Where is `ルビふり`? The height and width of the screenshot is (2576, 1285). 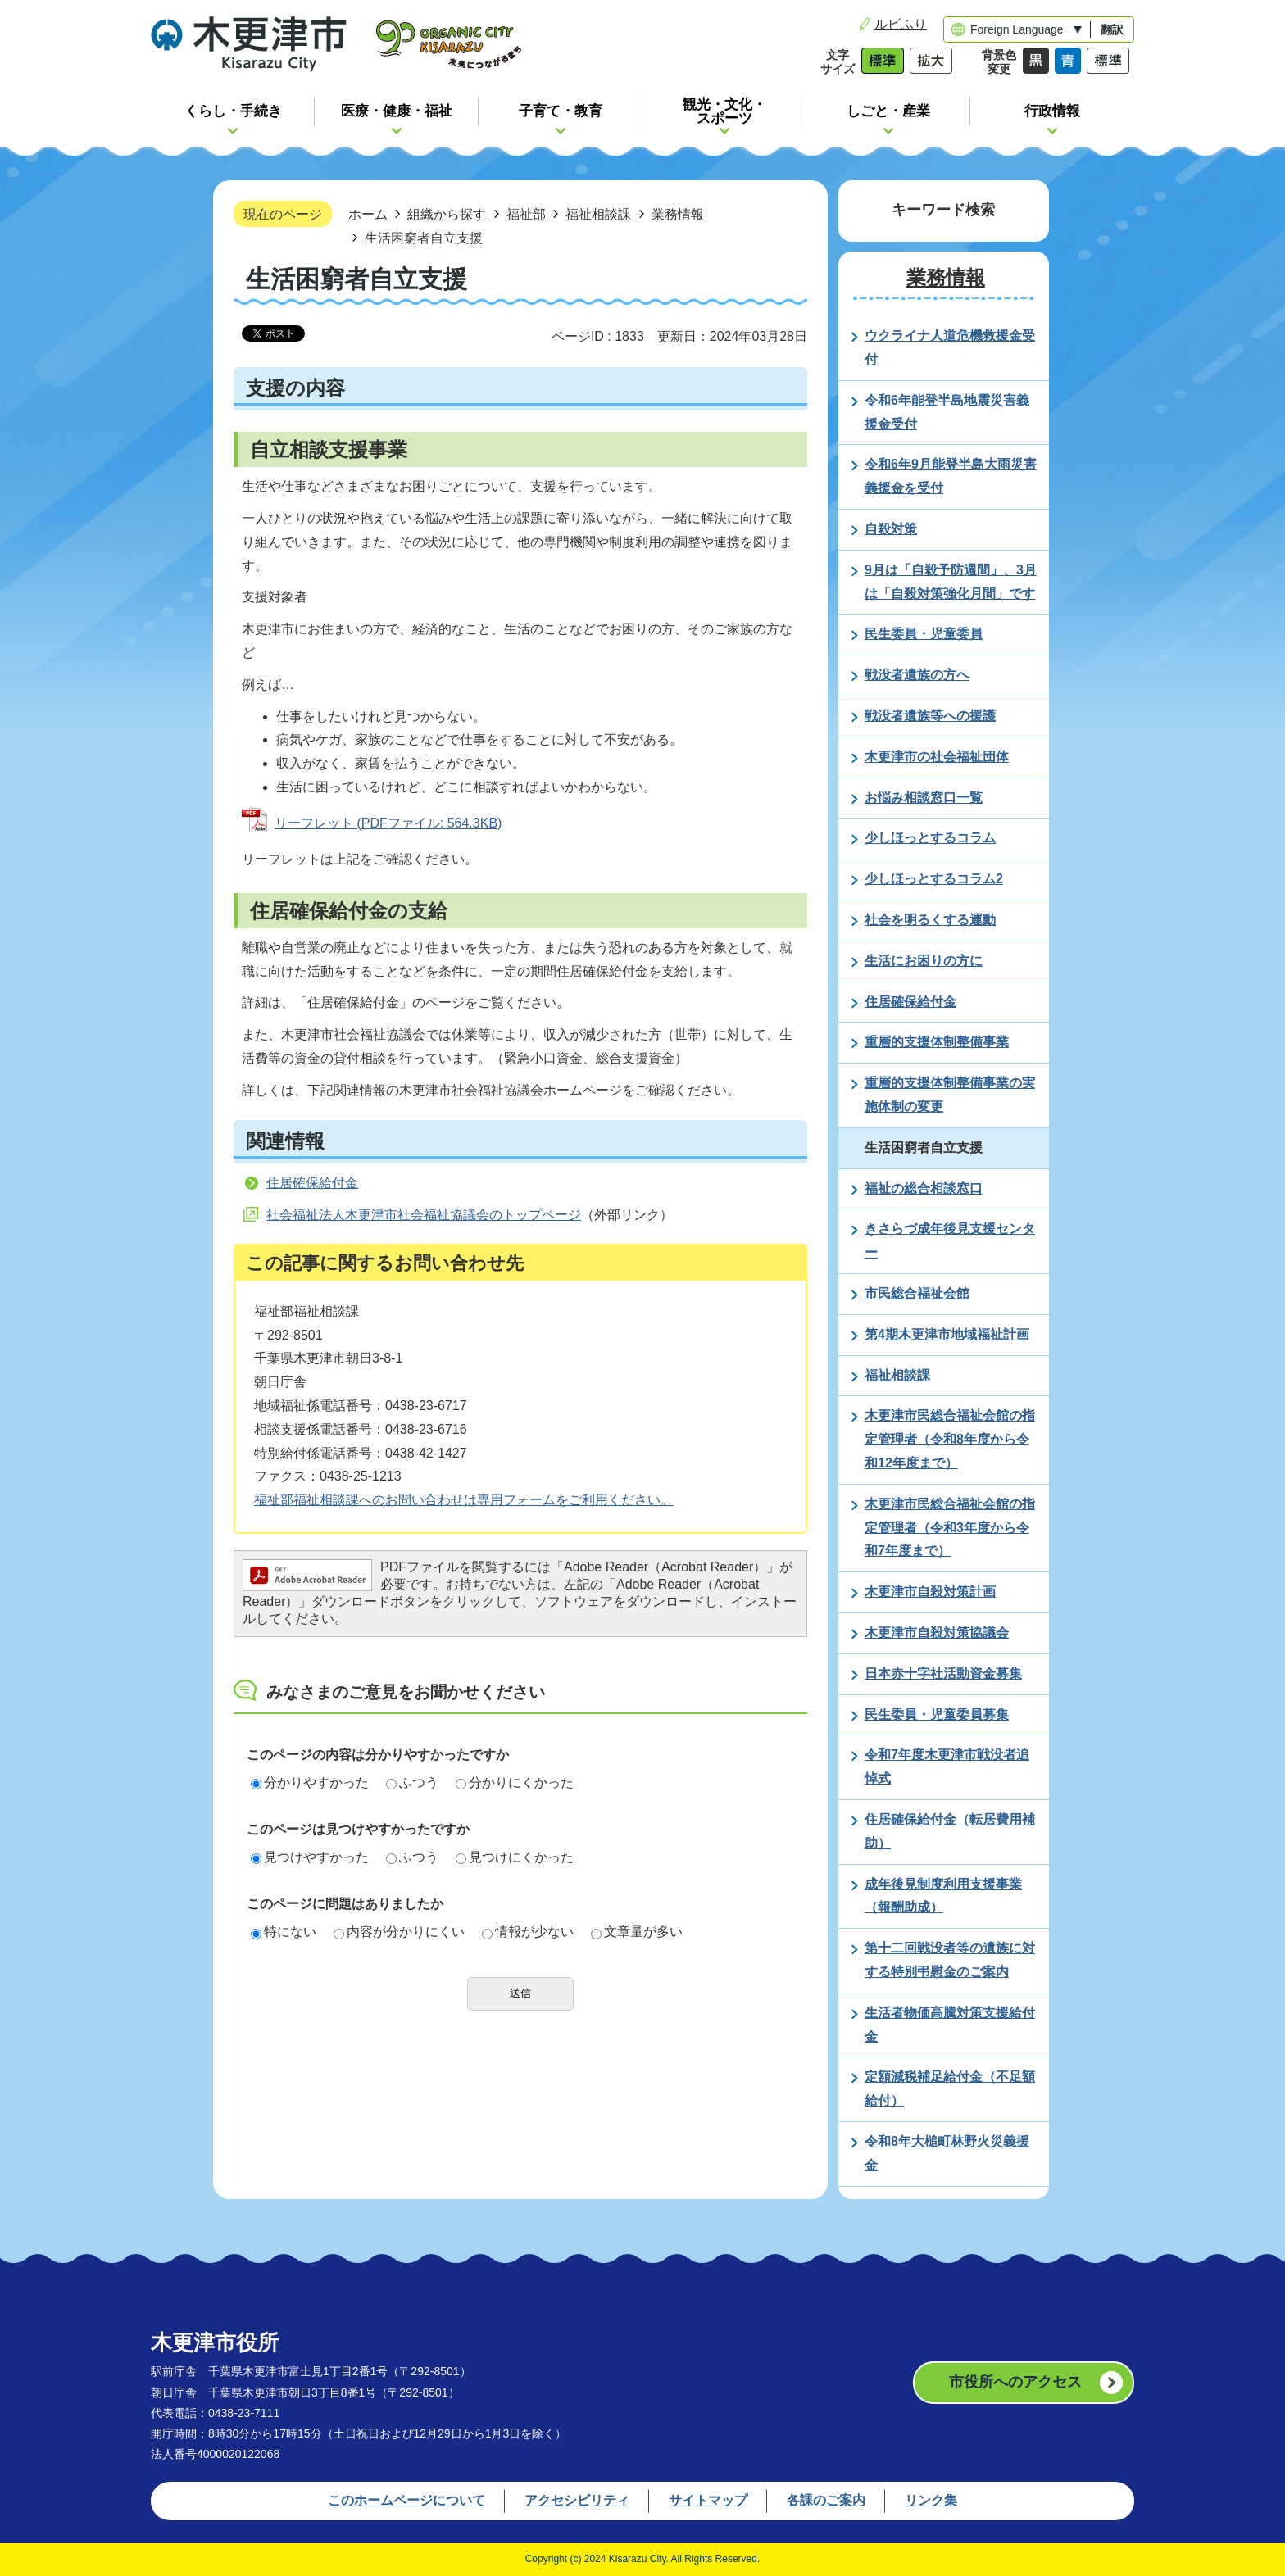
ルビふり is located at coordinates (900, 24).